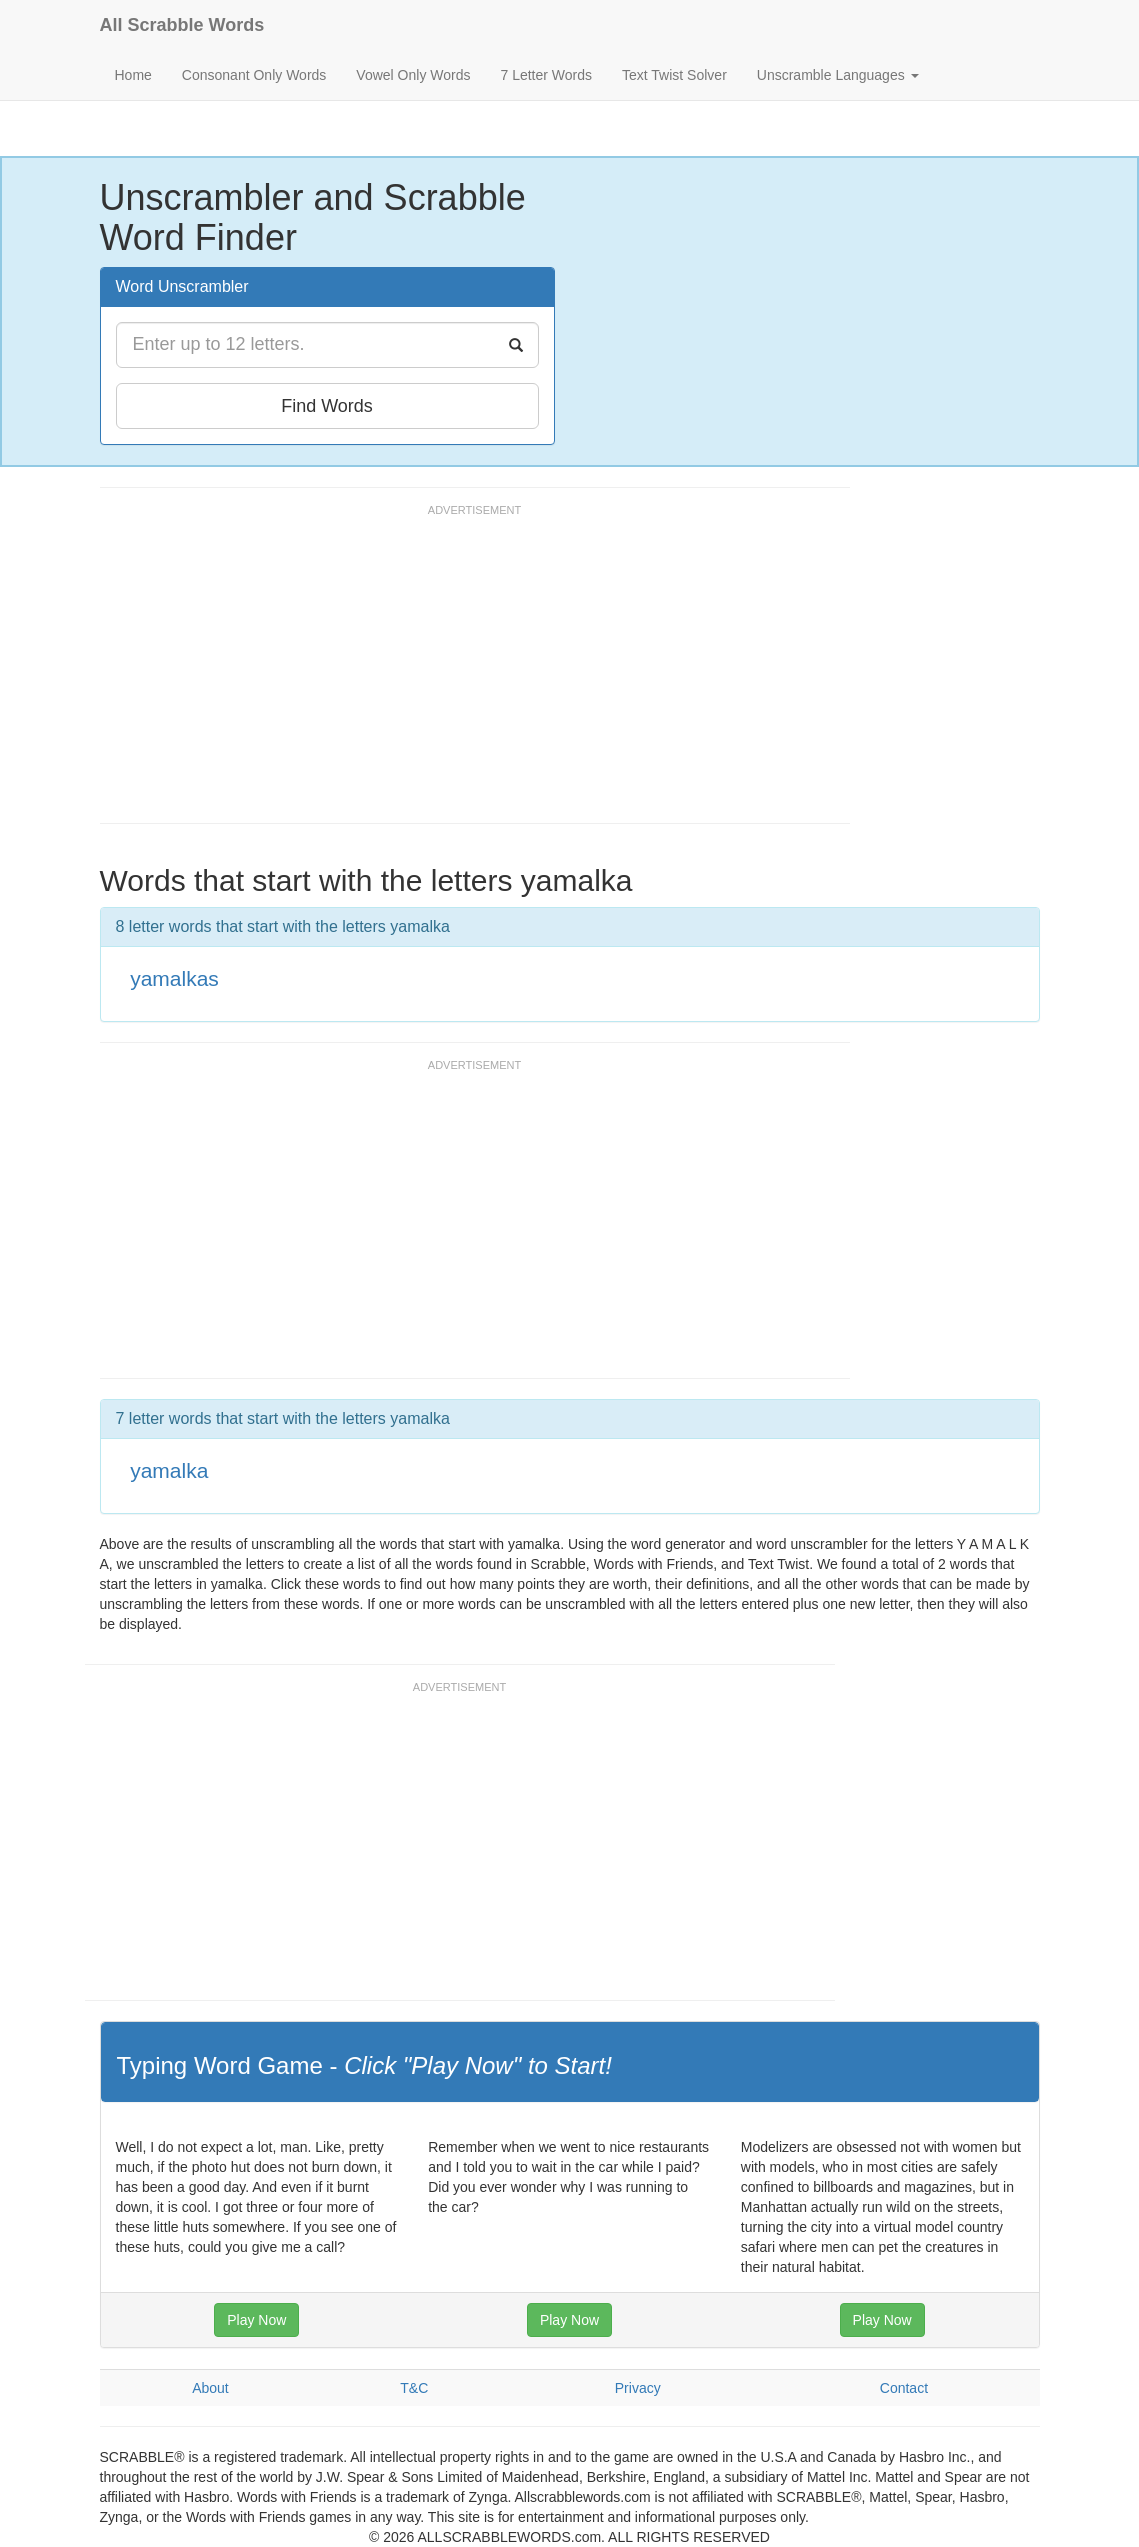 The image size is (1139, 2547). I want to click on T&C, so click(414, 2388).